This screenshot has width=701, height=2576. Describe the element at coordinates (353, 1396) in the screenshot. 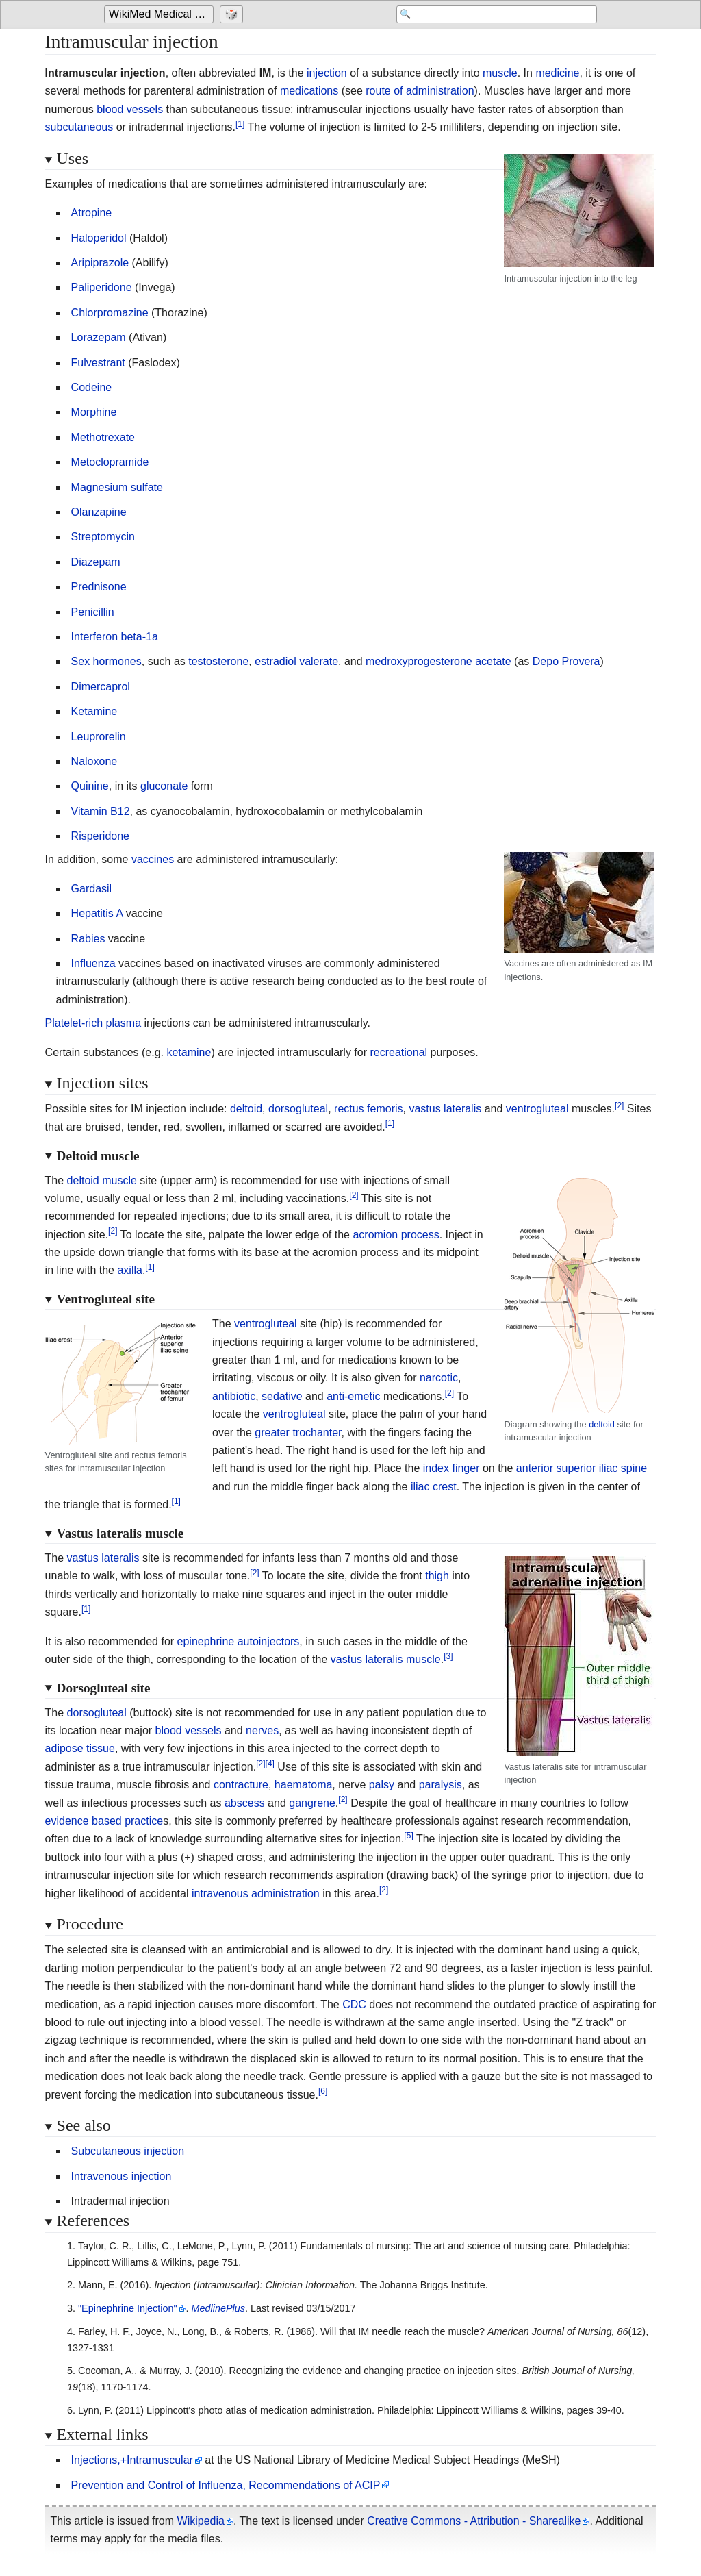

I see `anti-emetic` at that location.